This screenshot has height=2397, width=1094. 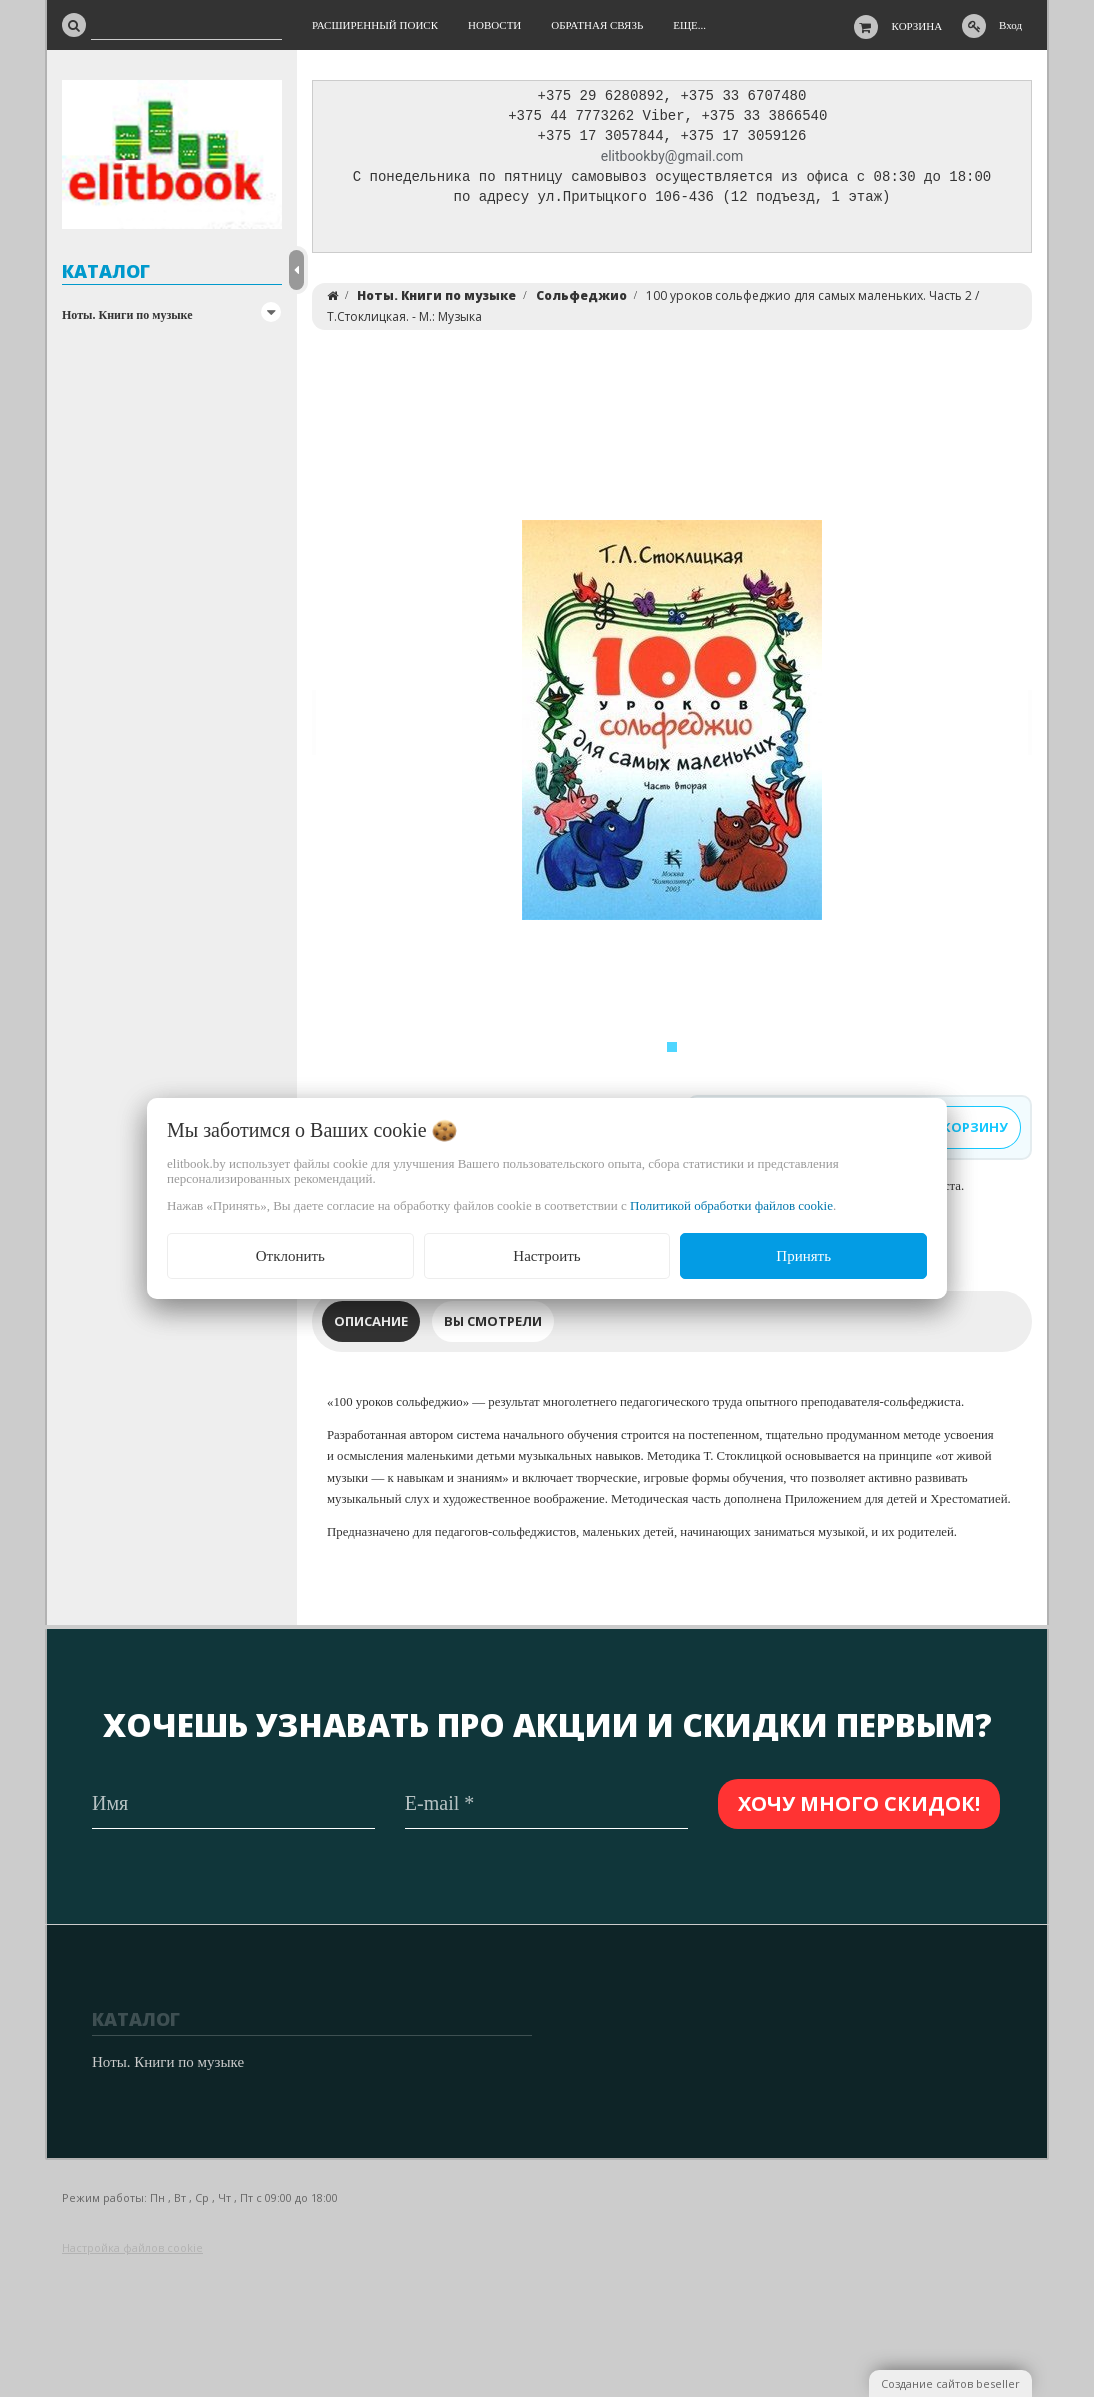 I want to click on Ноты. Книги по музыке, so click(x=127, y=315).